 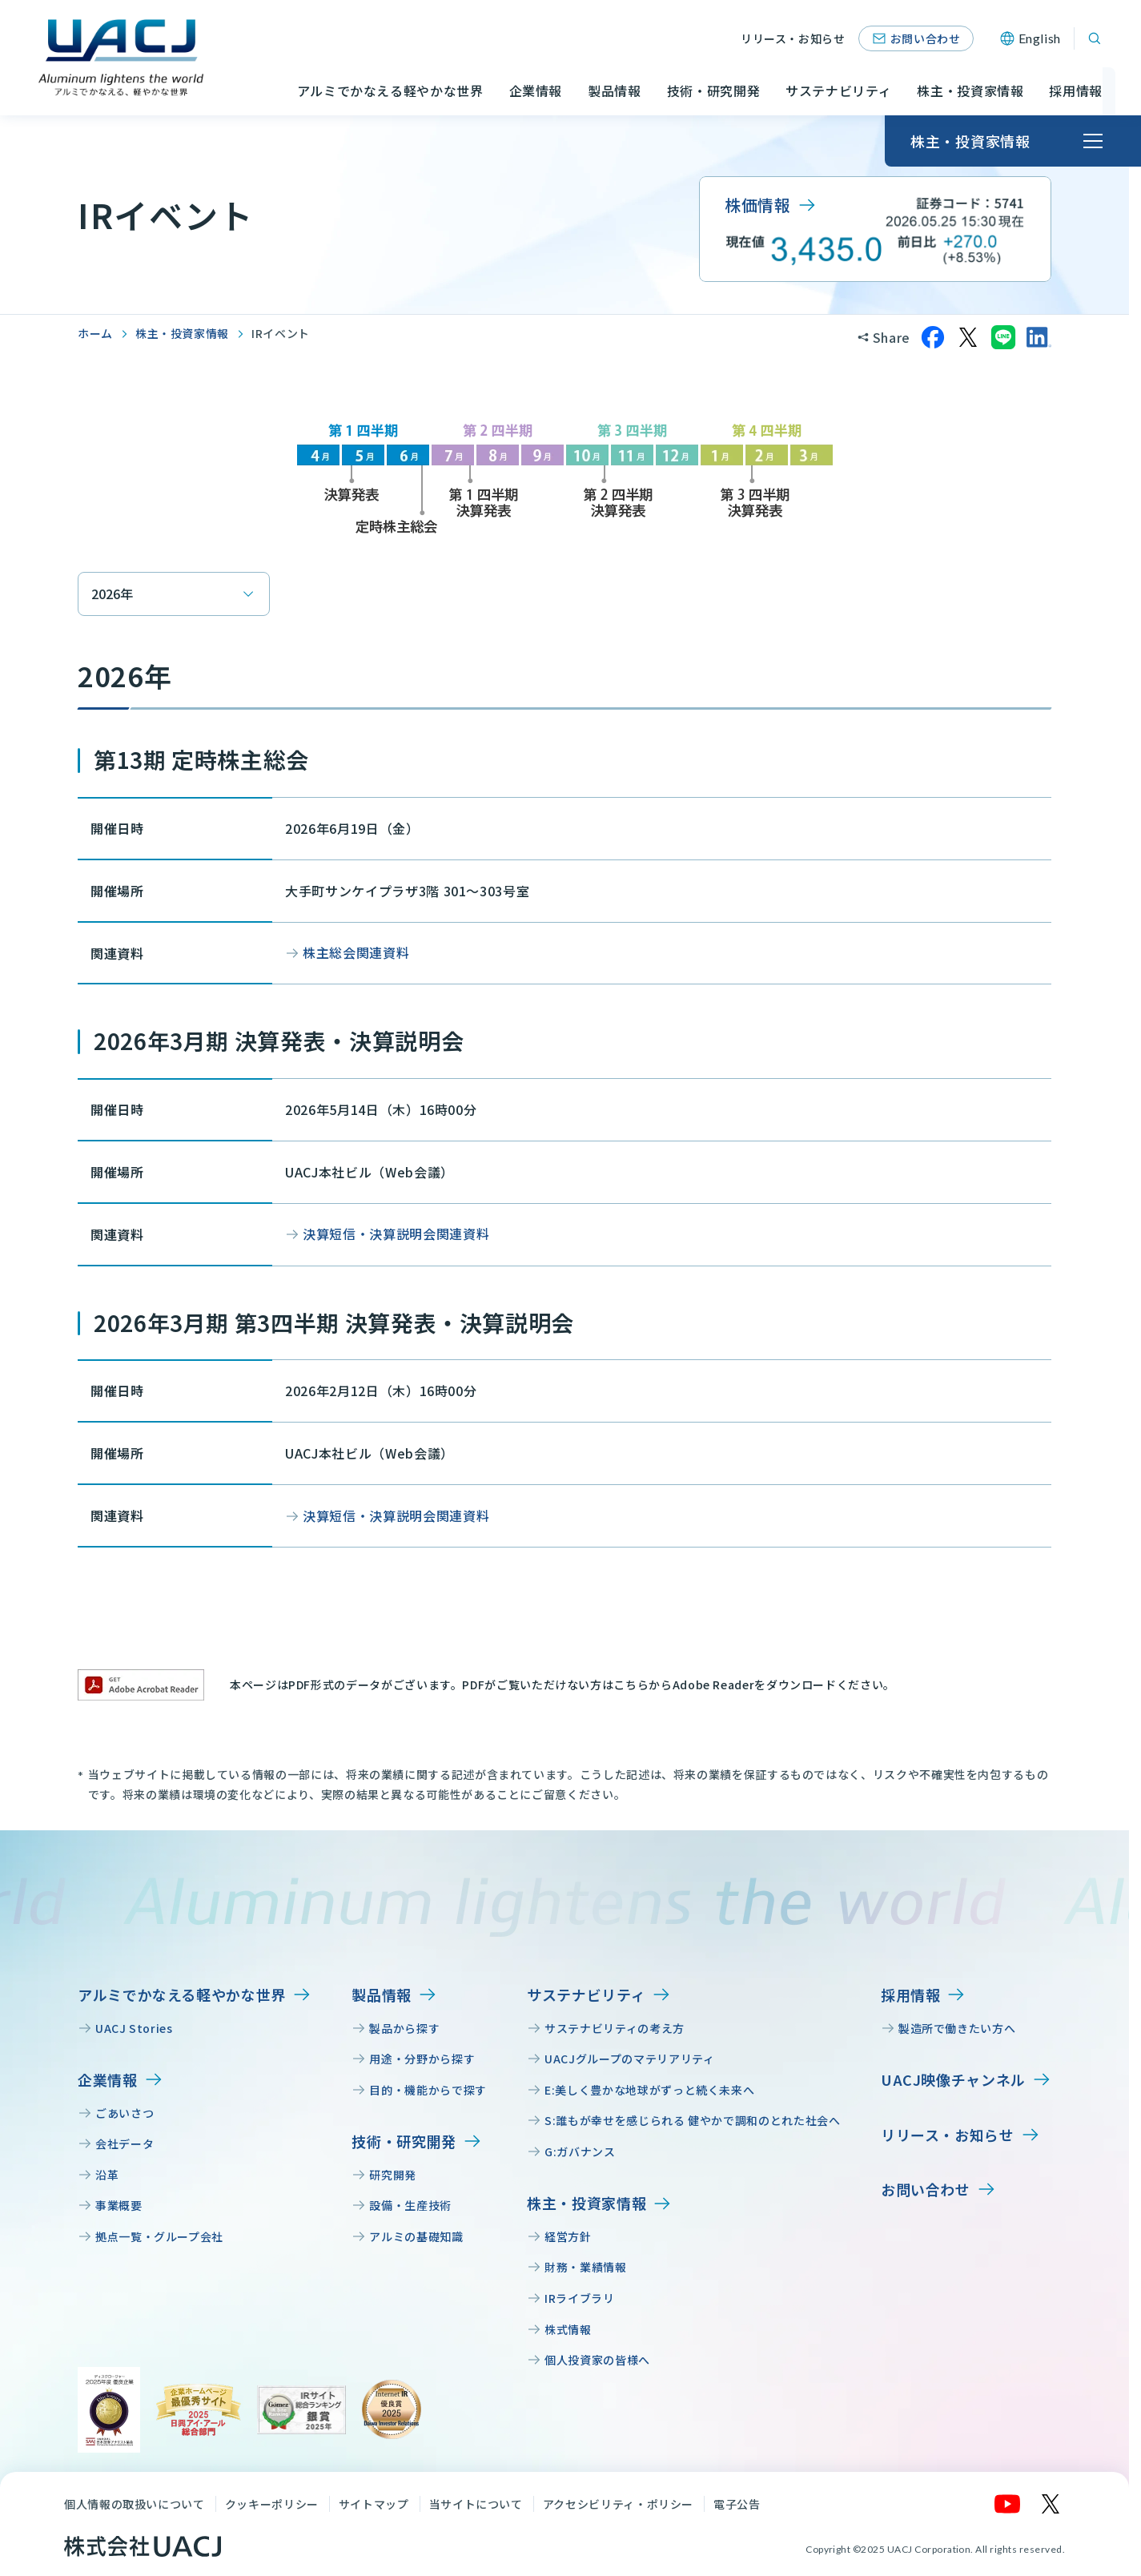 I want to click on 株主・投資家情報, so click(x=182, y=333).